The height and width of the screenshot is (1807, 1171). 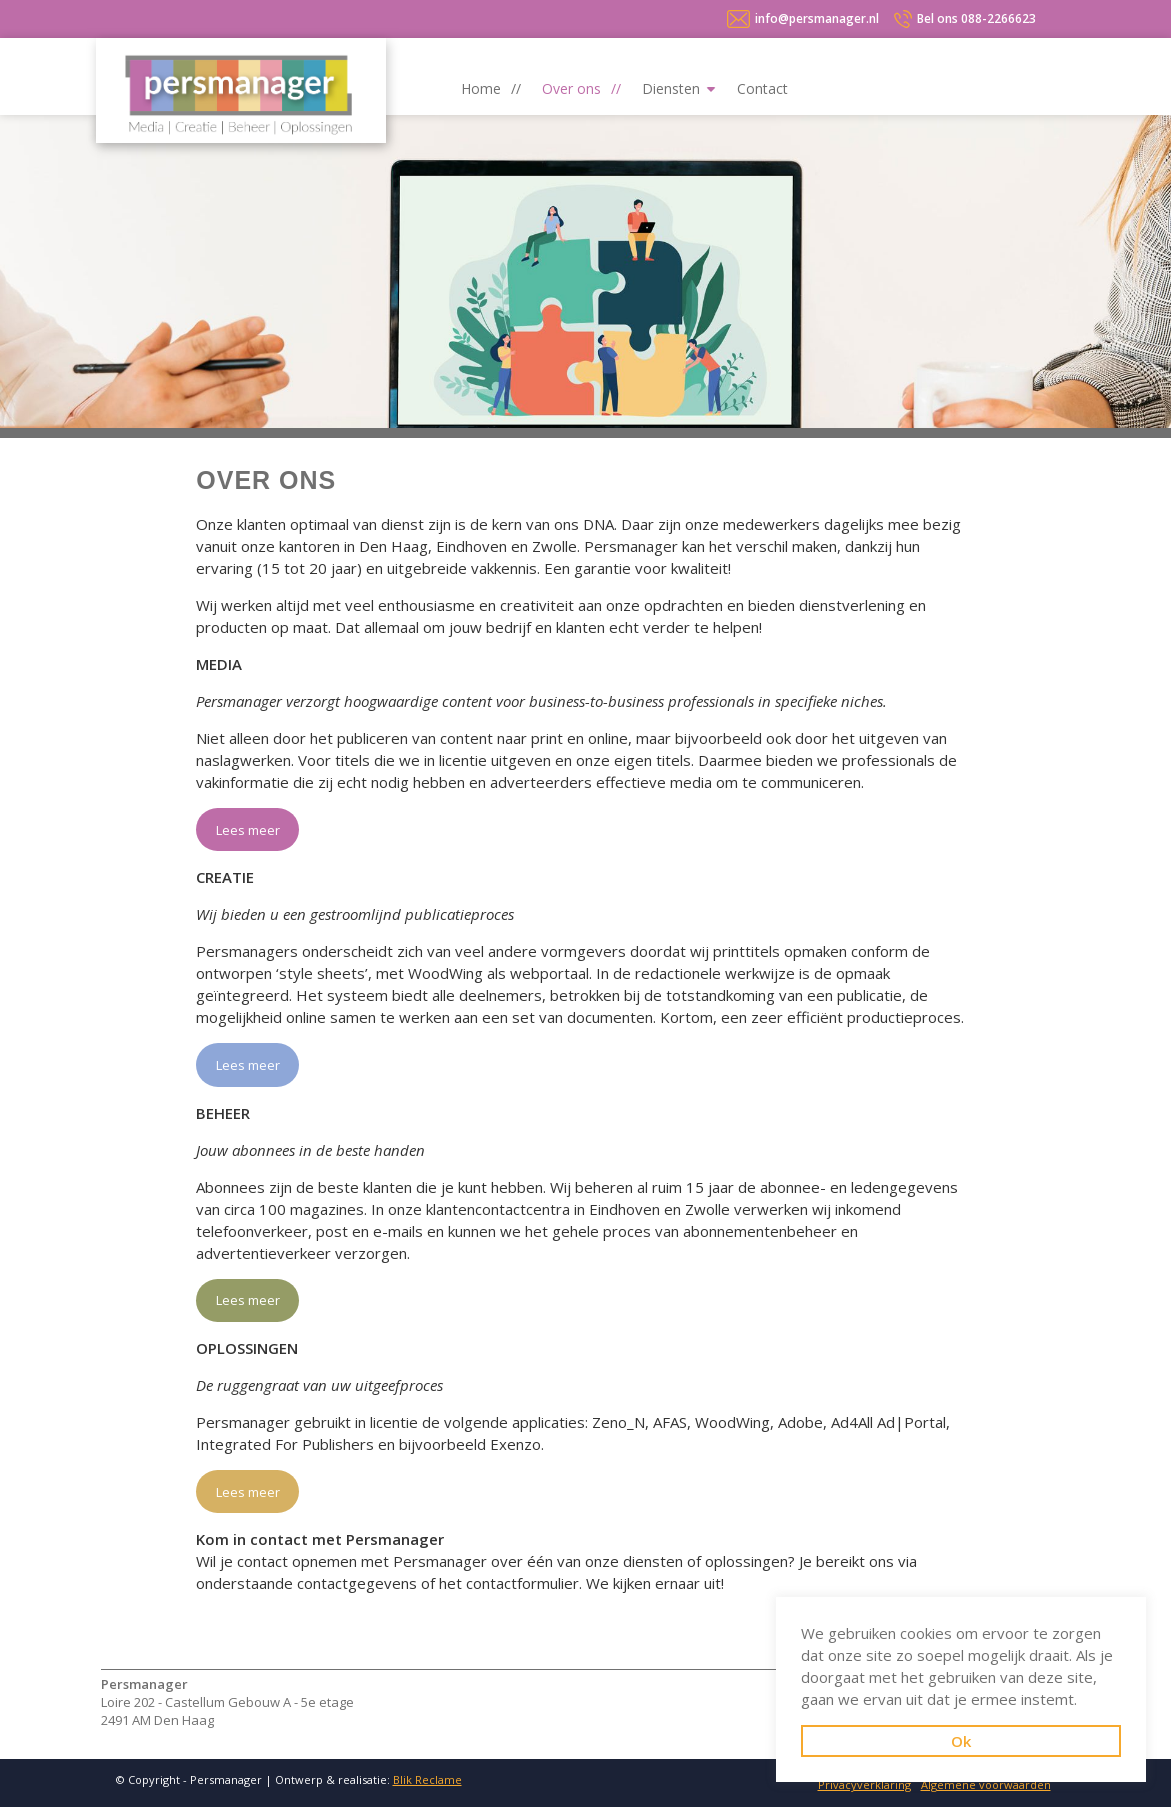 I want to click on Contact, so click(x=762, y=88).